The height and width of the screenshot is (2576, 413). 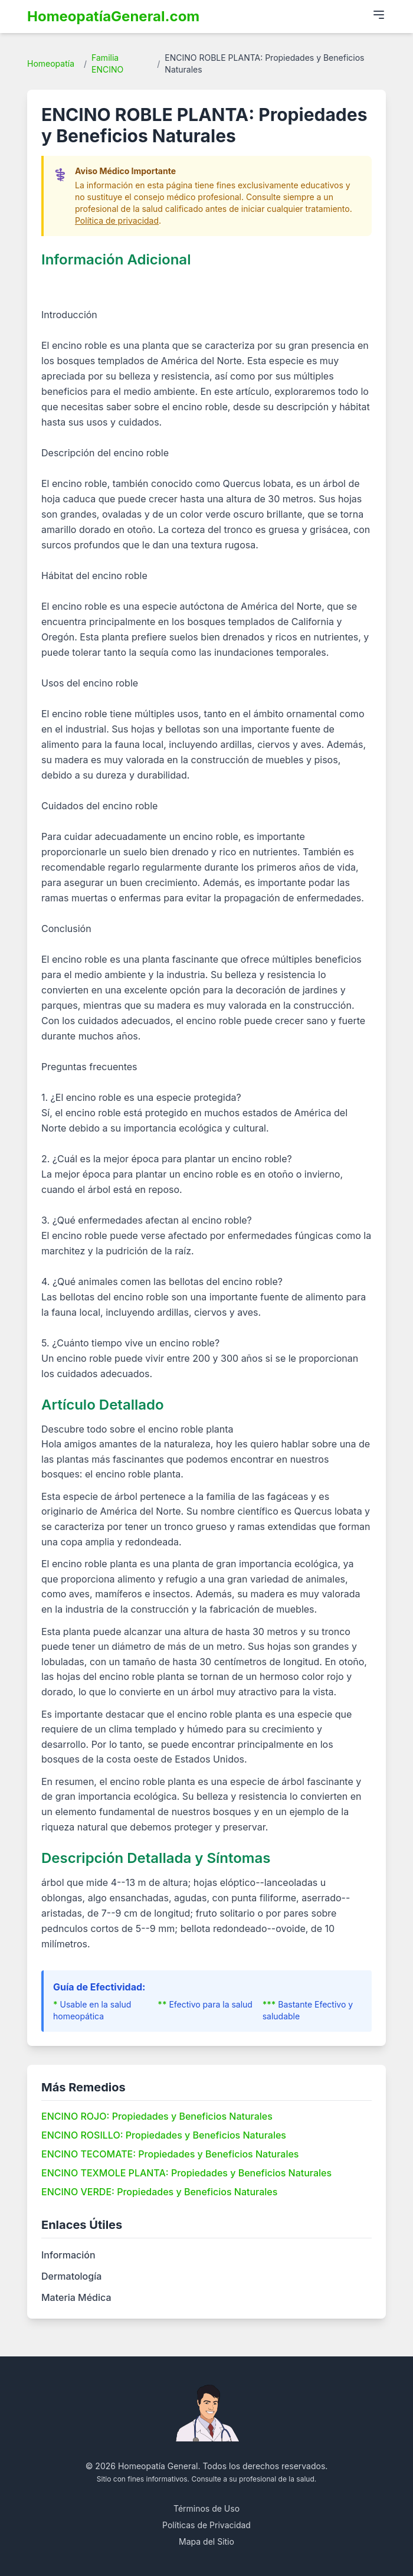 I want to click on ENCINO ROSILLO: Propiedades y Beneficios Naturales, so click(x=163, y=2135).